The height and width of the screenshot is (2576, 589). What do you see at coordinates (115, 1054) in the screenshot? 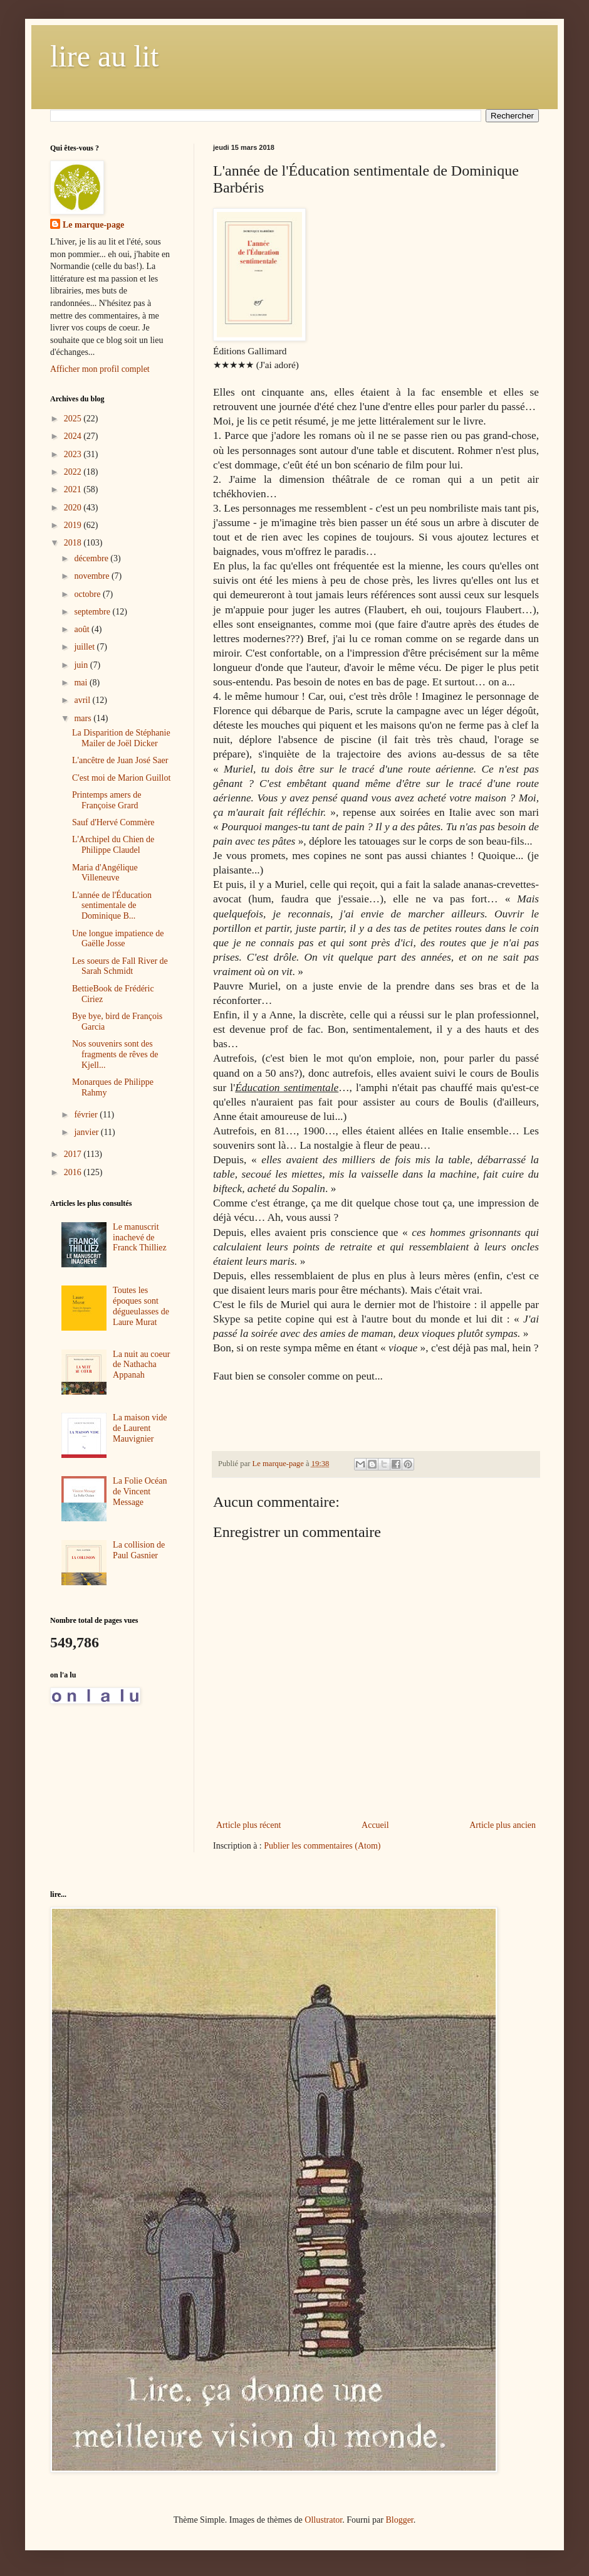
I see `Nos souvenirs sont des fragments de rêves de Kjell...` at bounding box center [115, 1054].